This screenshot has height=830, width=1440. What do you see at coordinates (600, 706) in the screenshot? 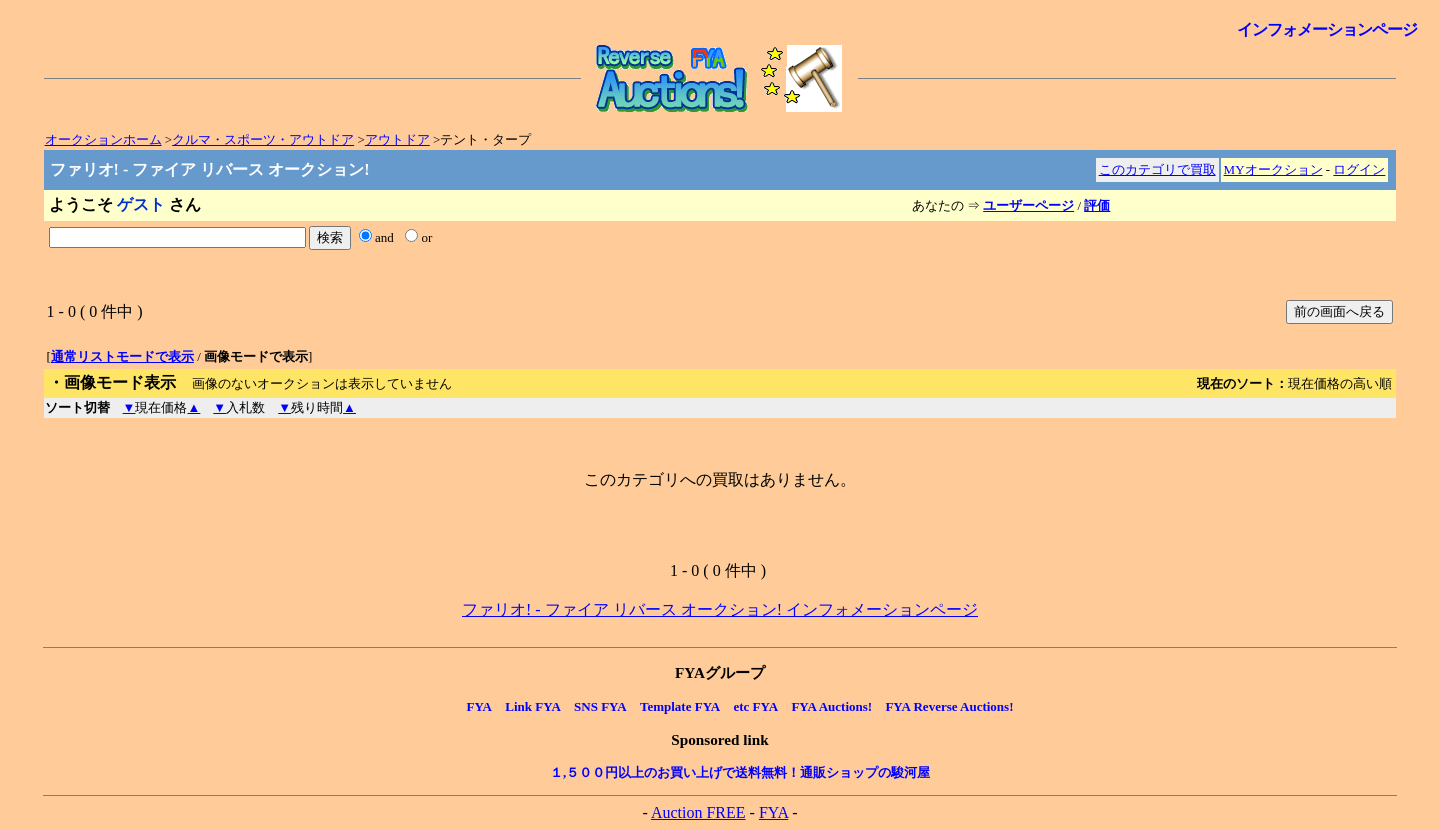
I see `SNS FYA` at bounding box center [600, 706].